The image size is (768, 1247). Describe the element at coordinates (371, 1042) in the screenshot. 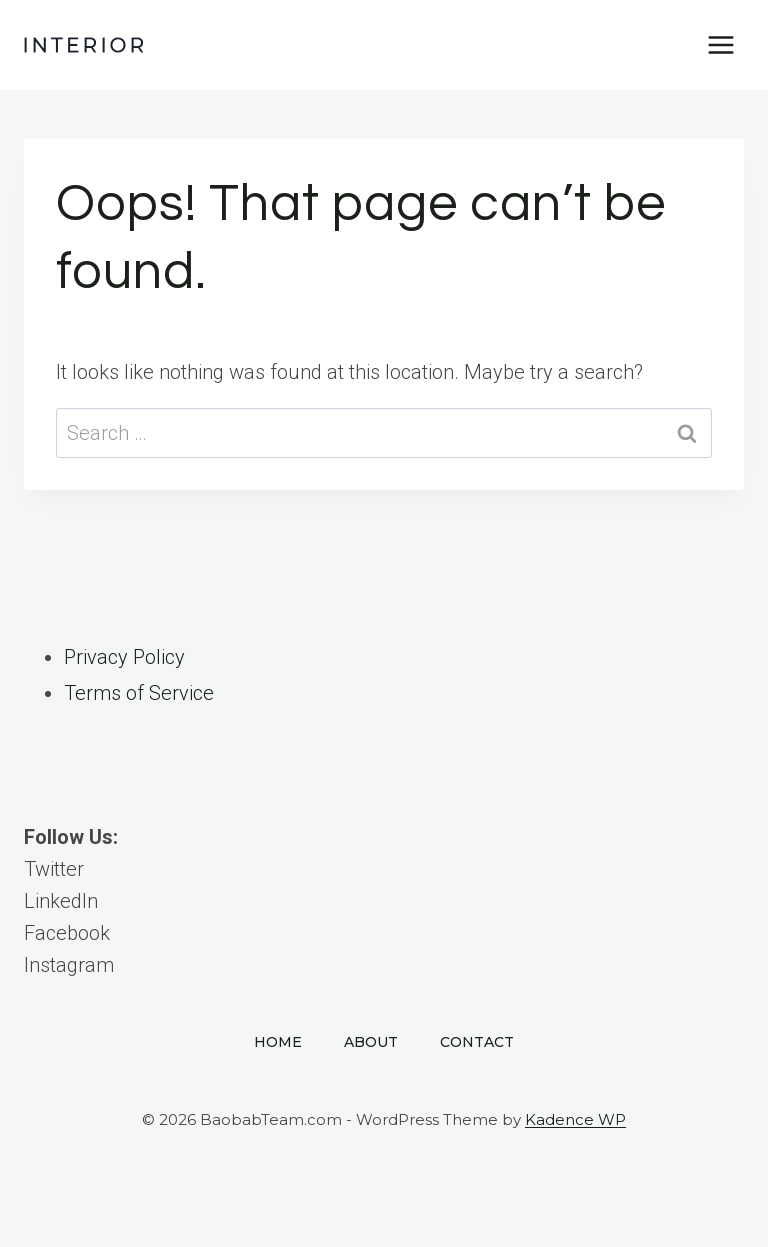

I see `About` at that location.